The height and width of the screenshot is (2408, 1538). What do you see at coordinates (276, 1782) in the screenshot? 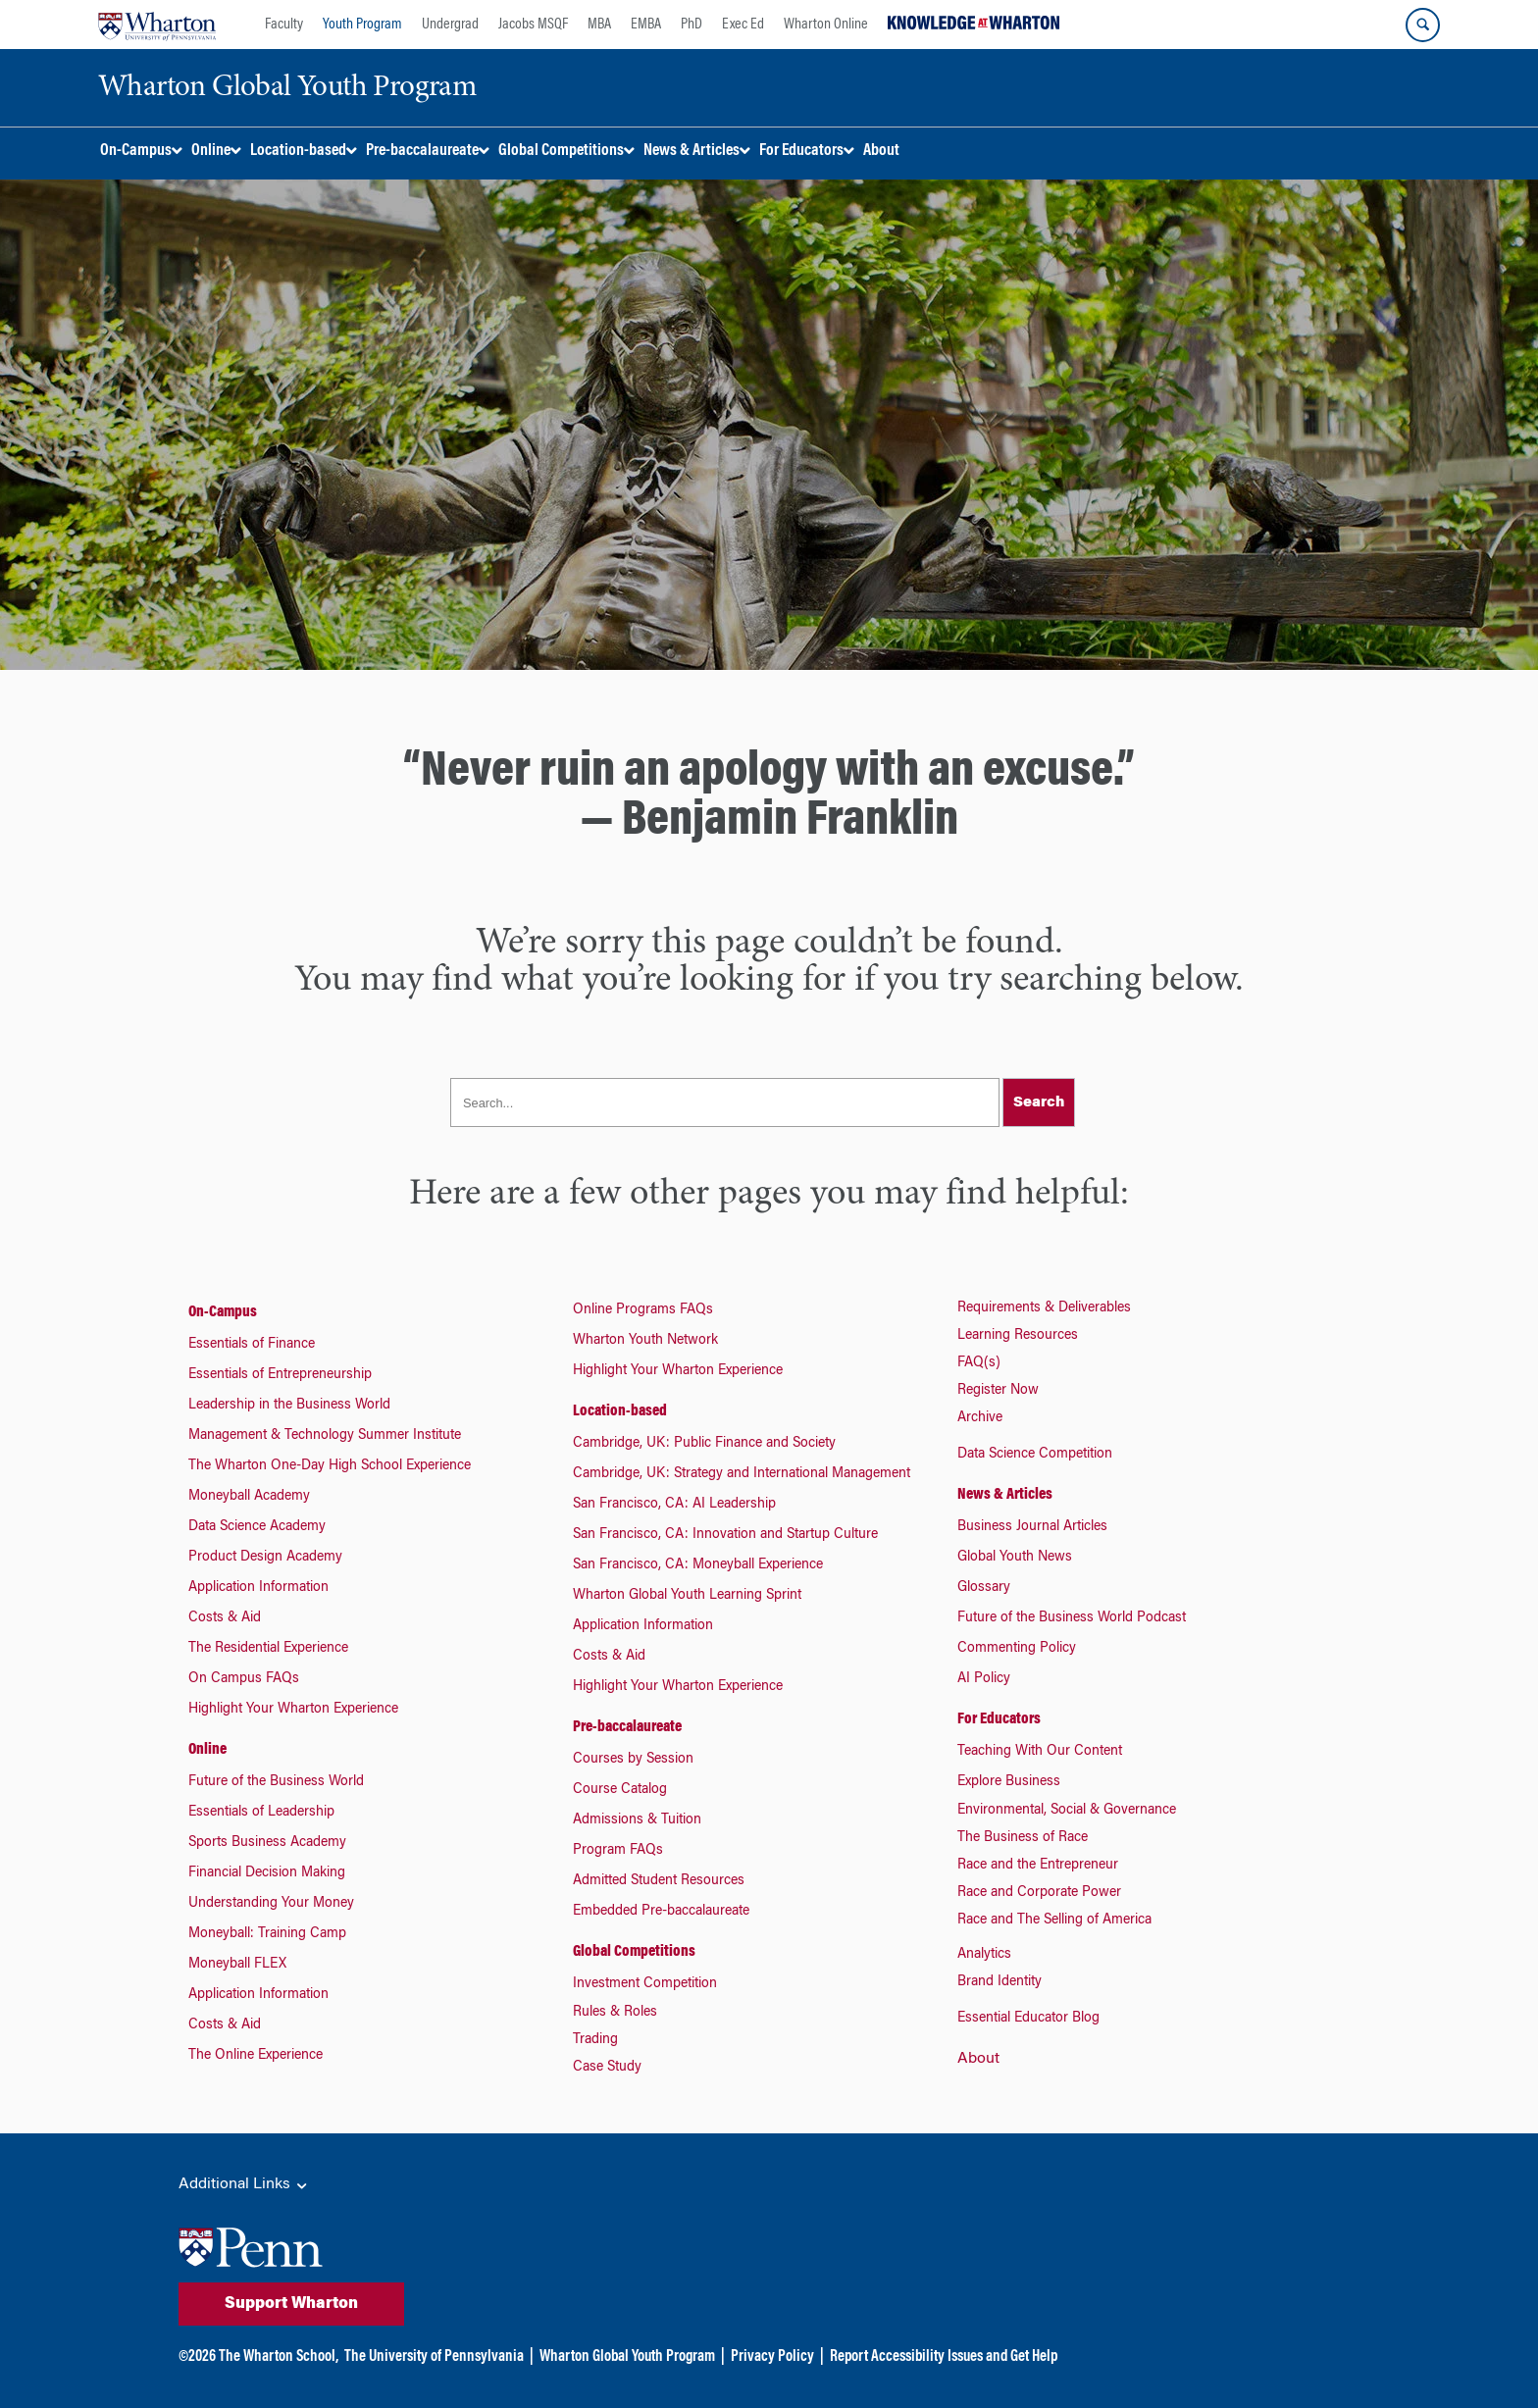
I see `Future of the Business World` at bounding box center [276, 1782].